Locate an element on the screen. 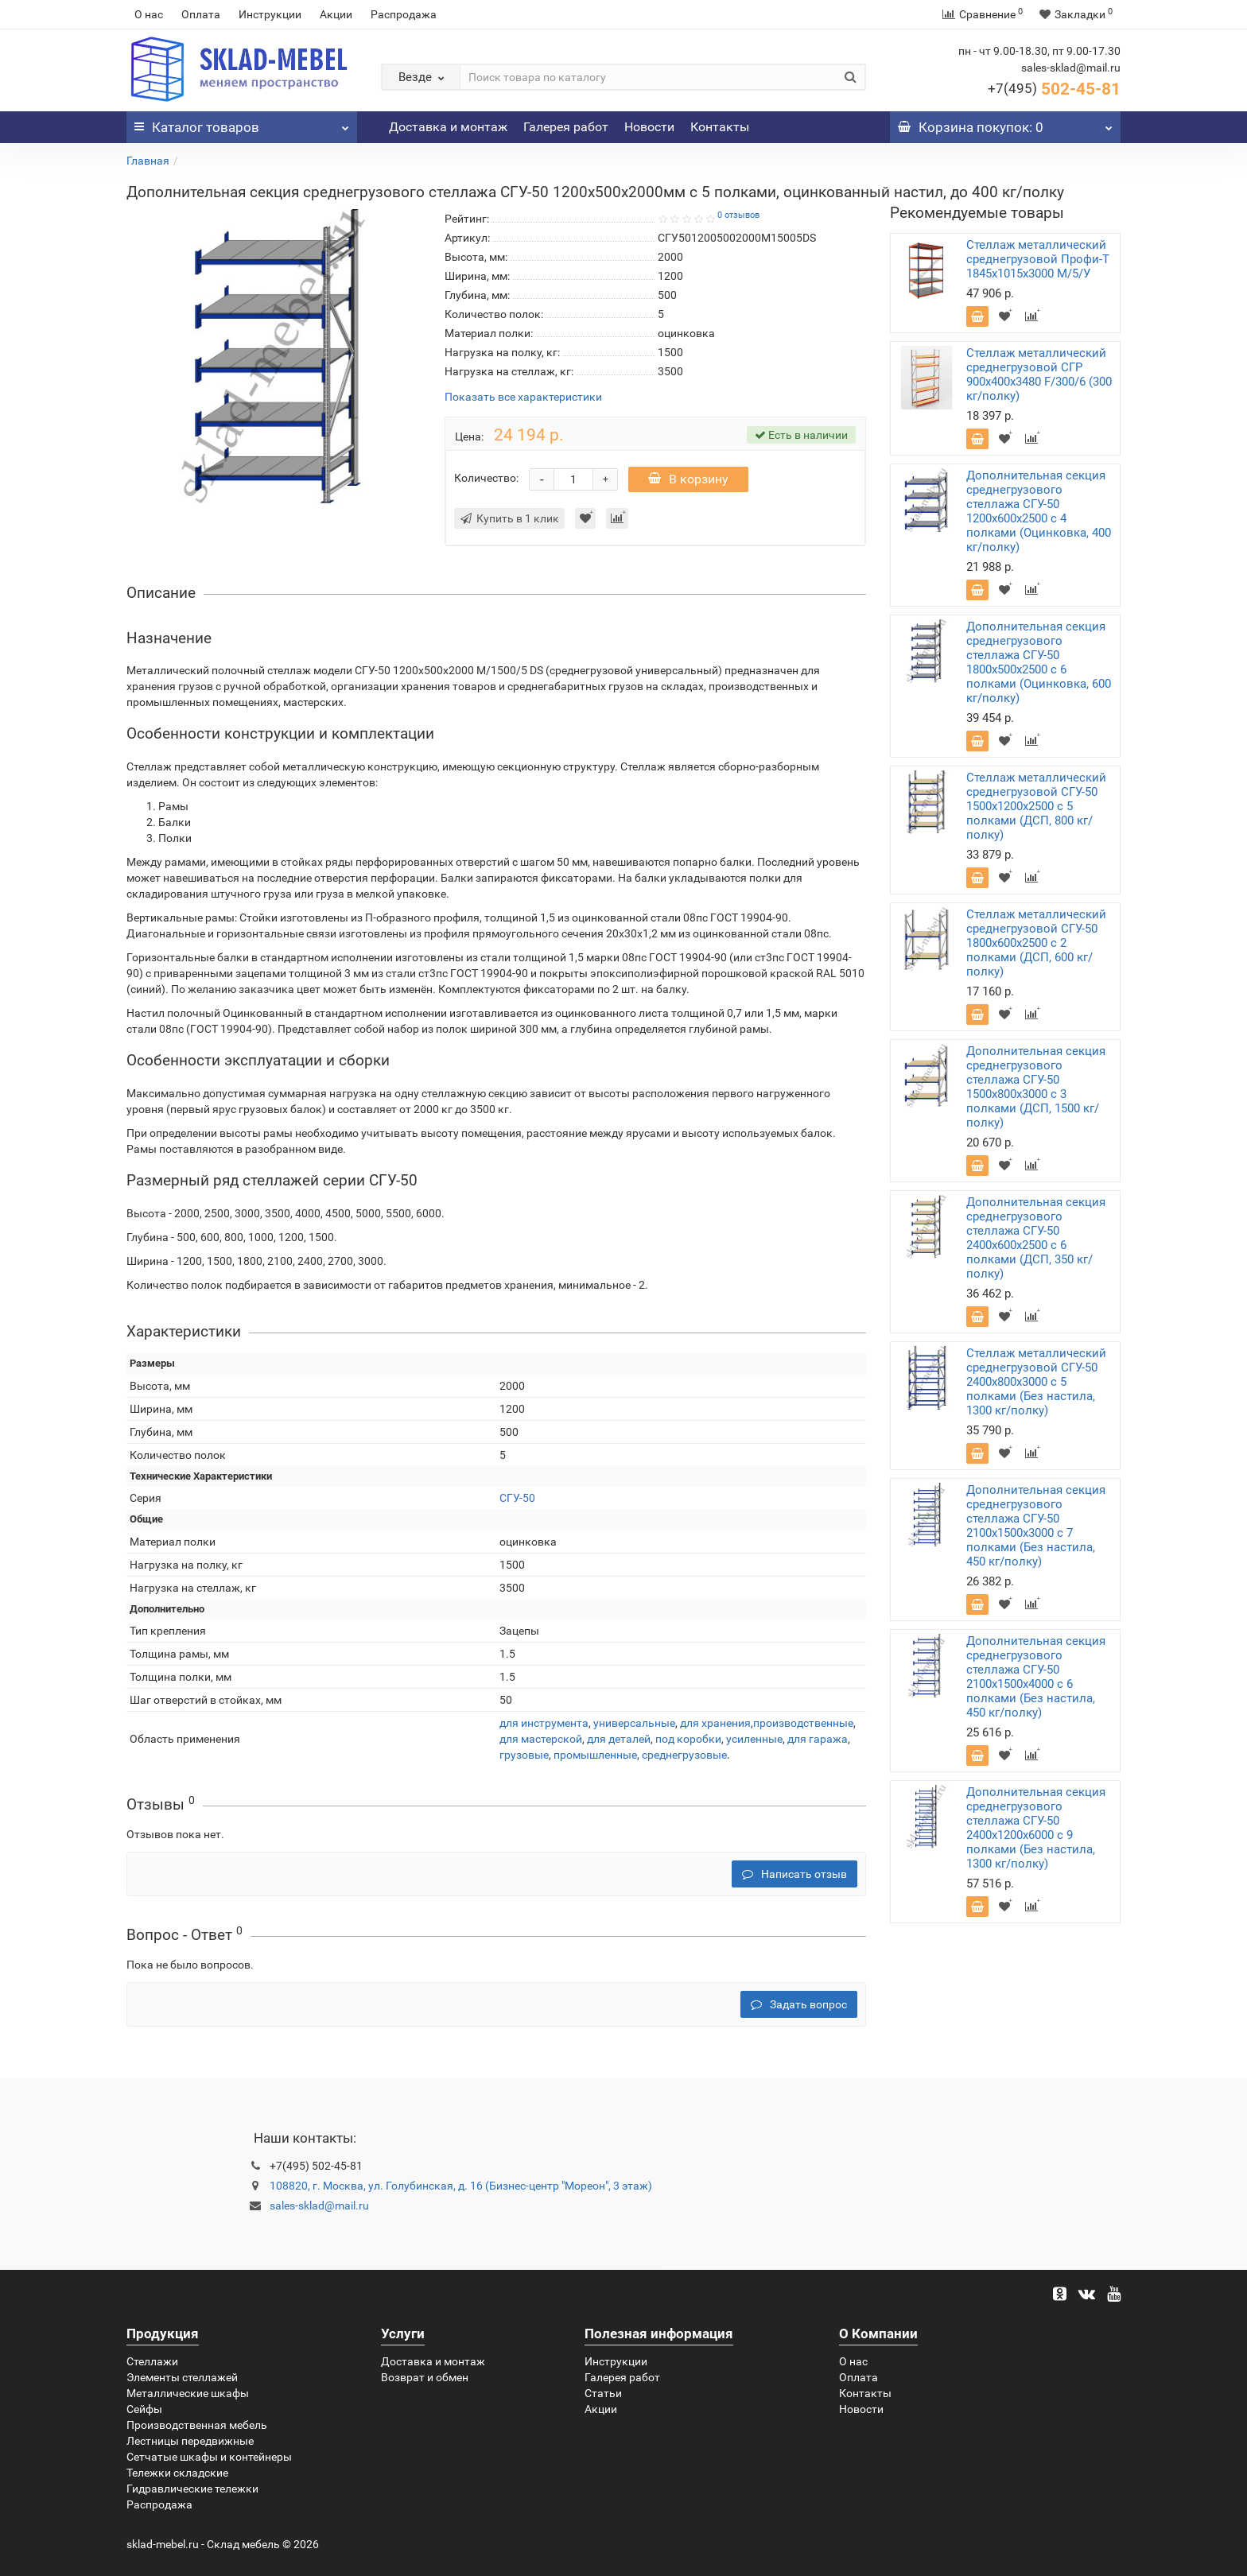 The height and width of the screenshot is (2576, 1247). sales-sklad@mail.ru is located at coordinates (319, 2205).